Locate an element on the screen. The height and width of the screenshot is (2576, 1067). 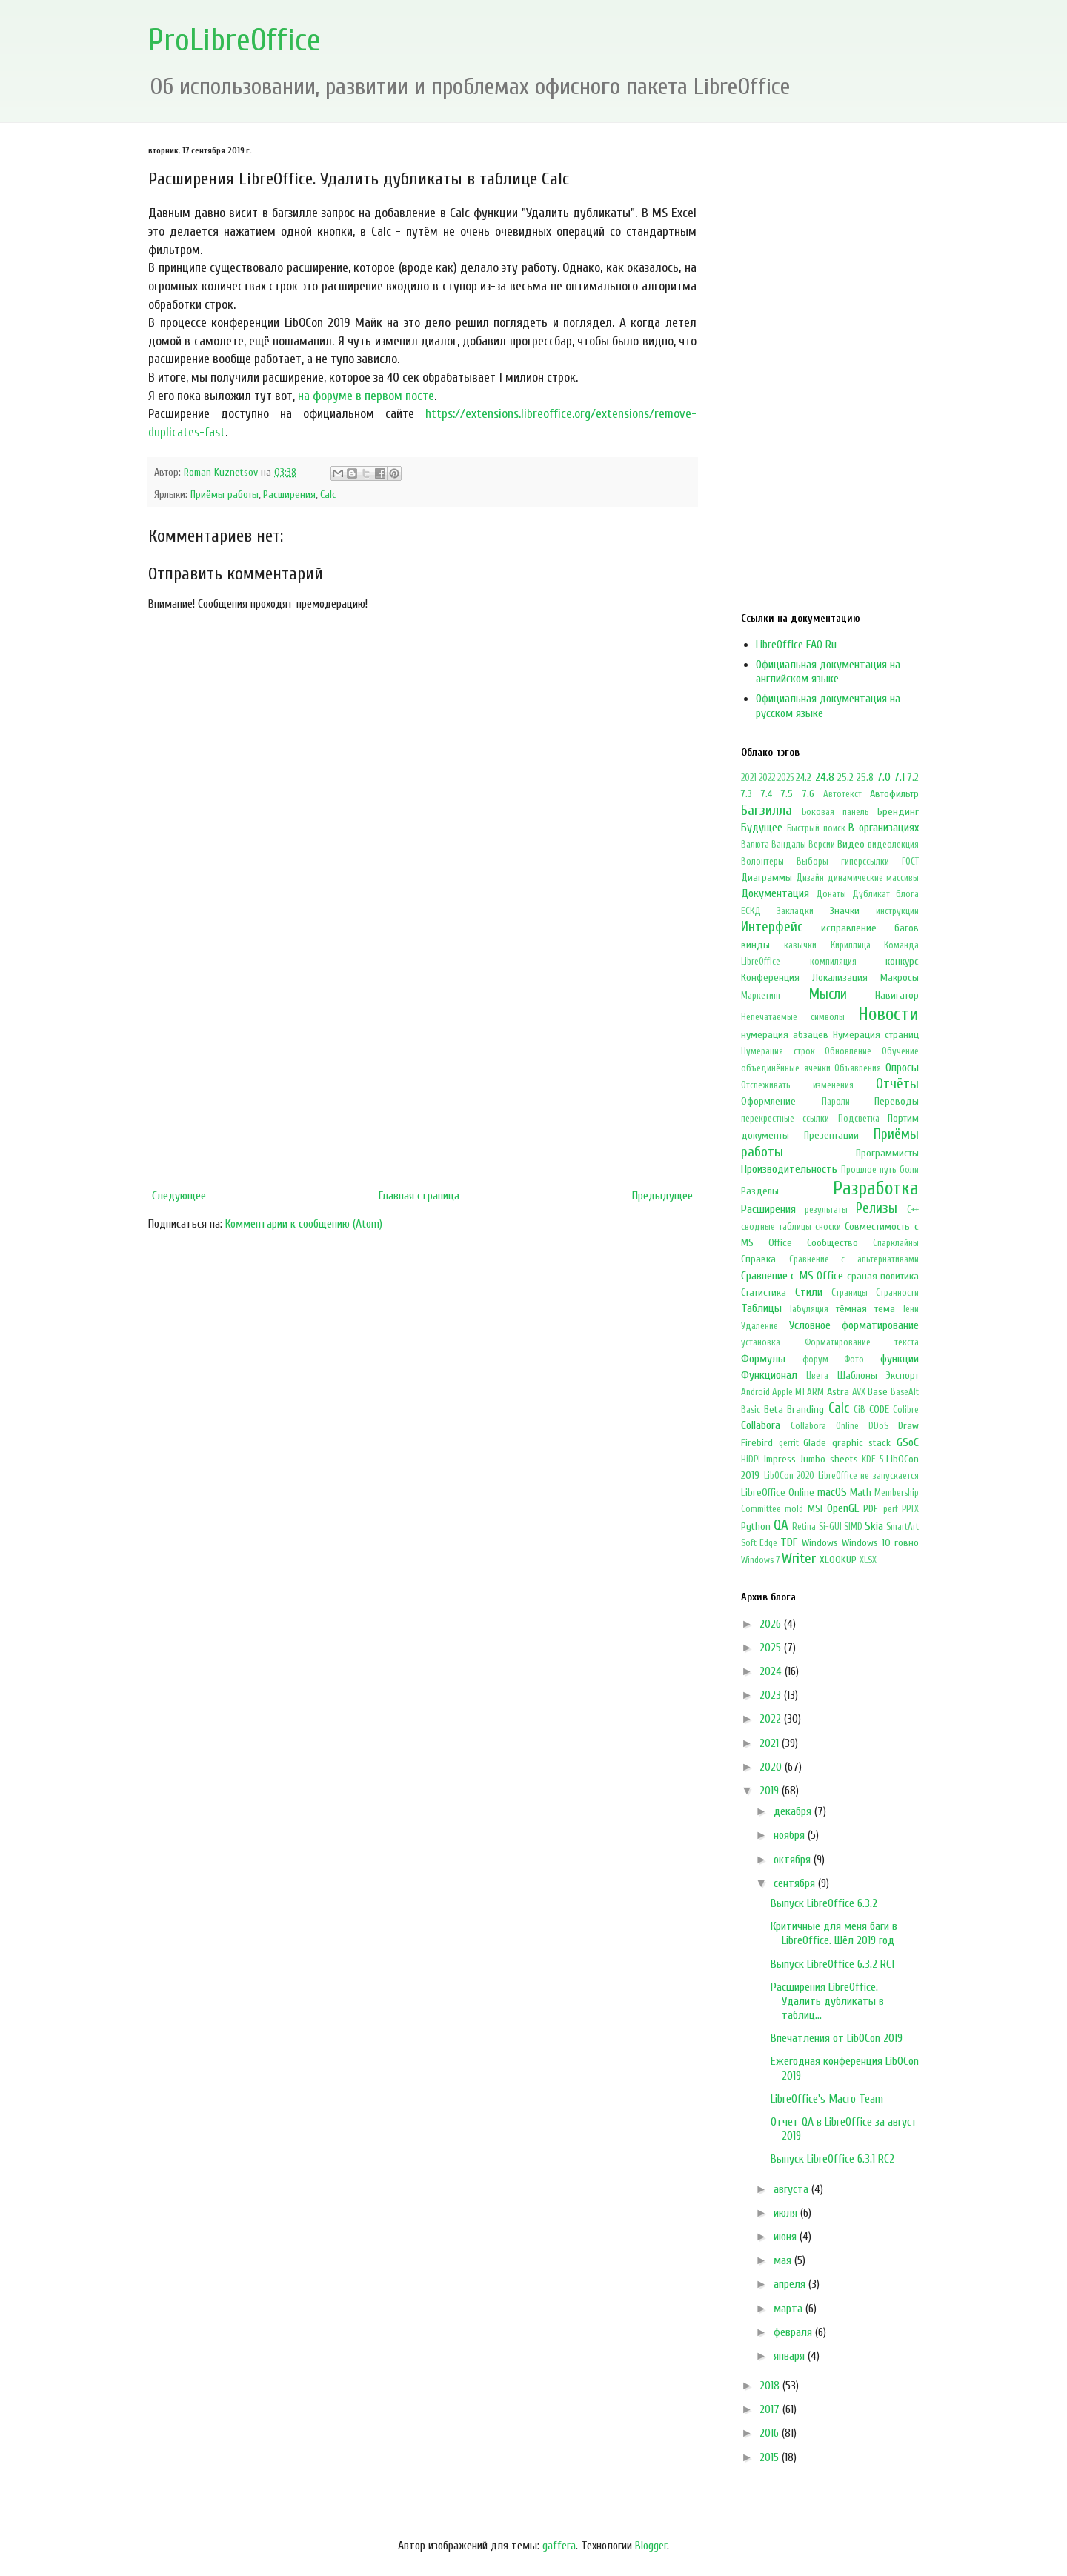
ГОСТ is located at coordinates (910, 861).